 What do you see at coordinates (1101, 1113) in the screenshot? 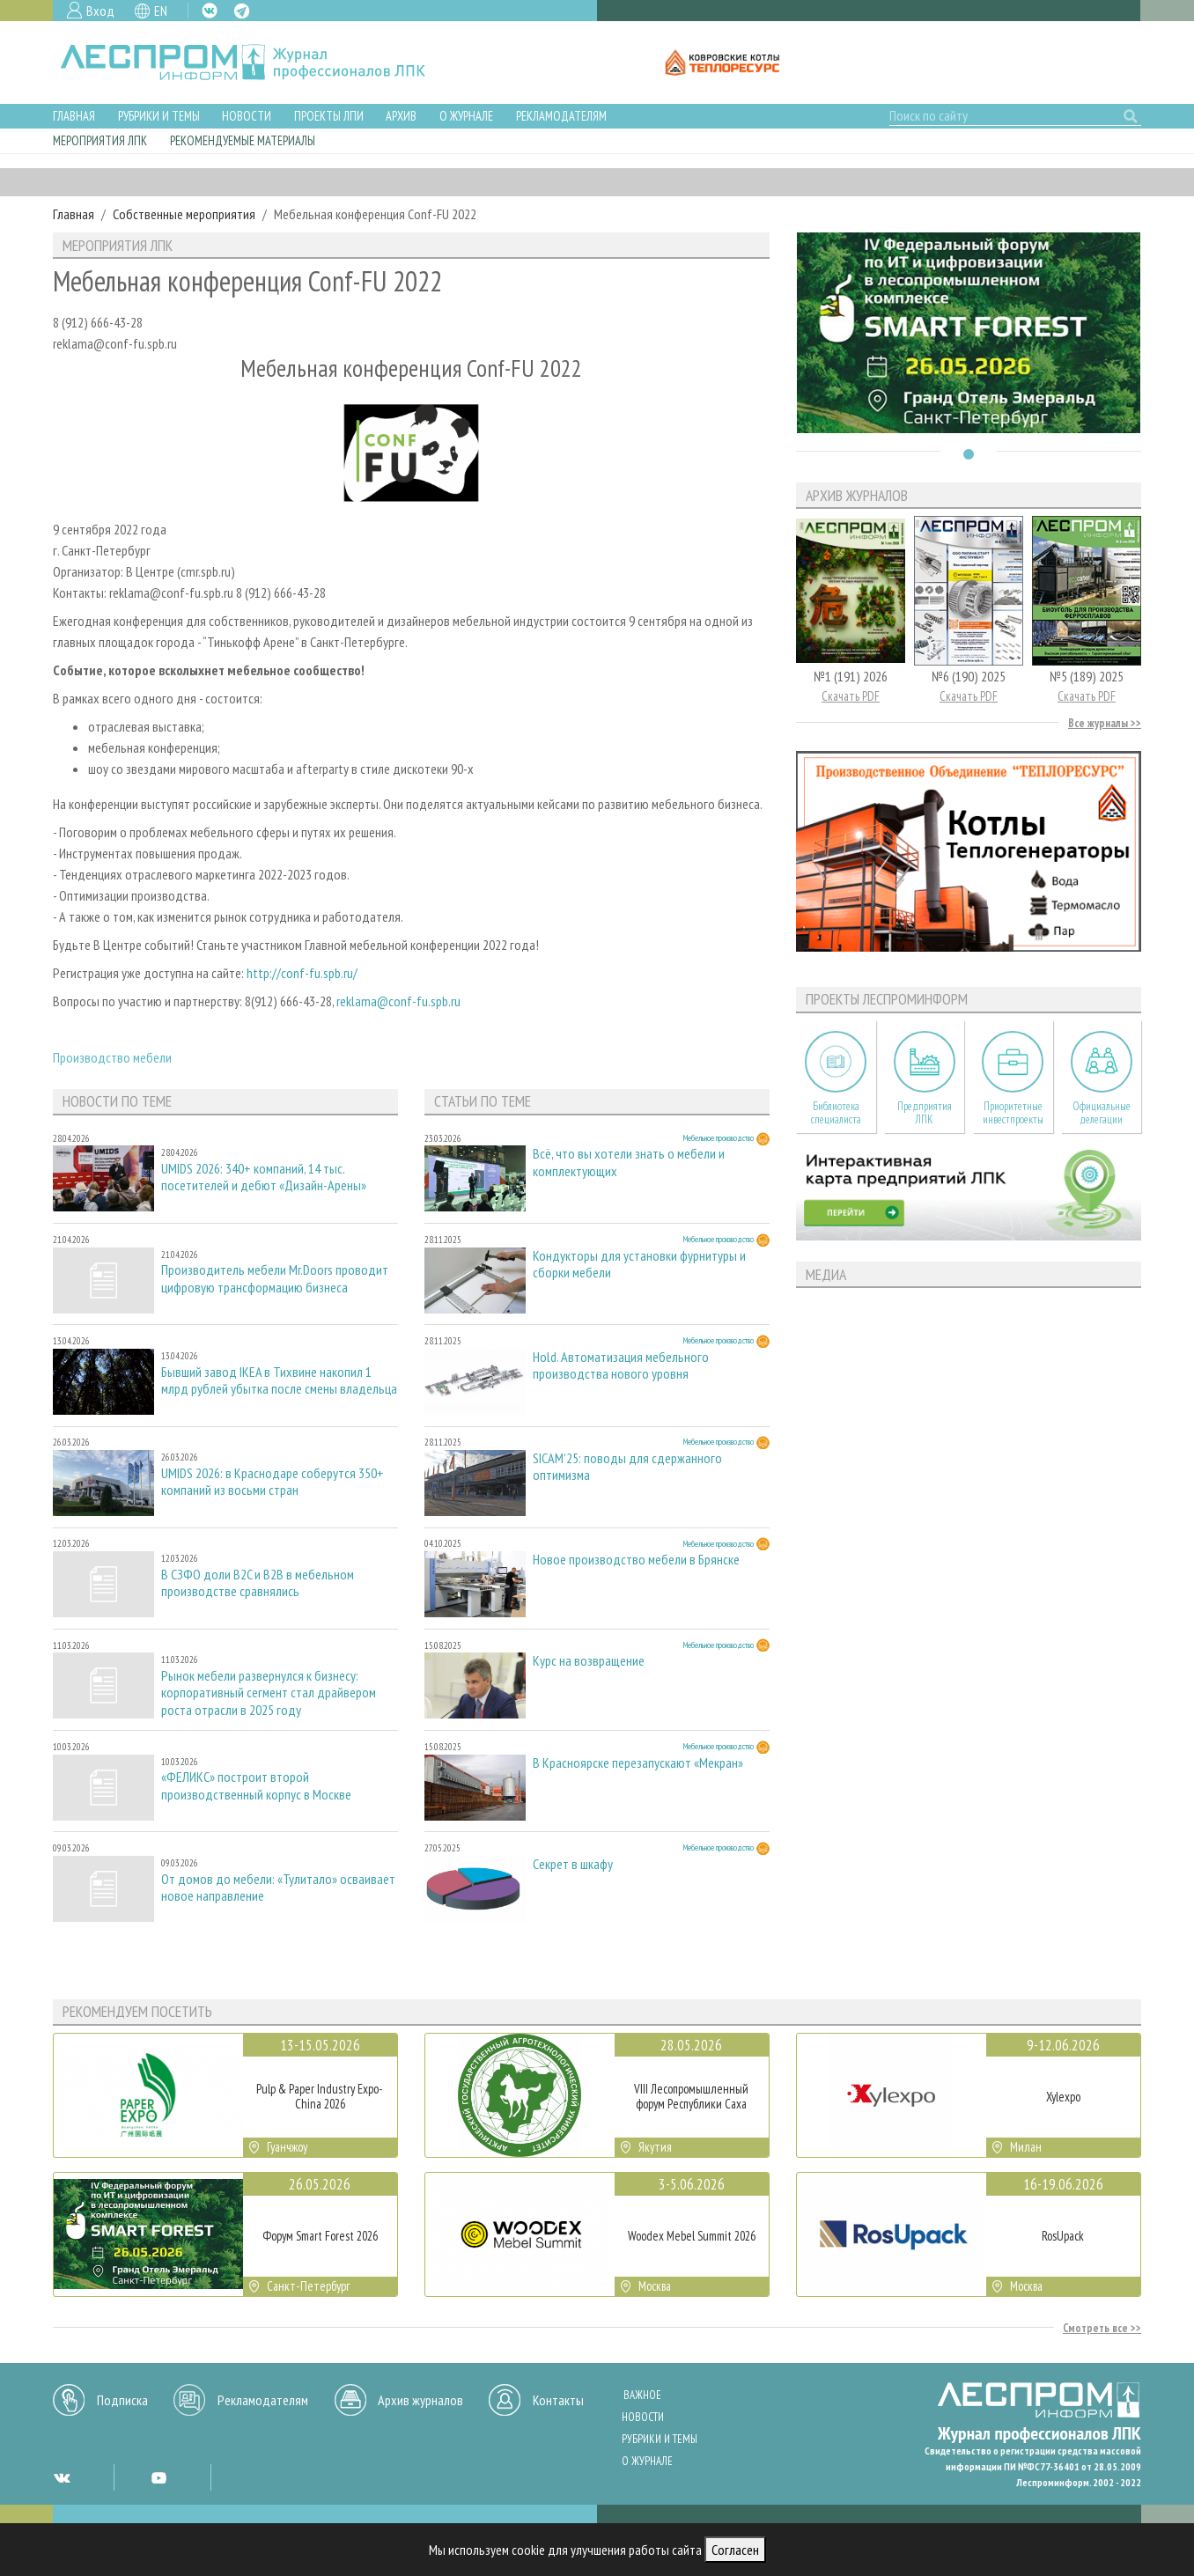
I see `Официальные делегации` at bounding box center [1101, 1113].